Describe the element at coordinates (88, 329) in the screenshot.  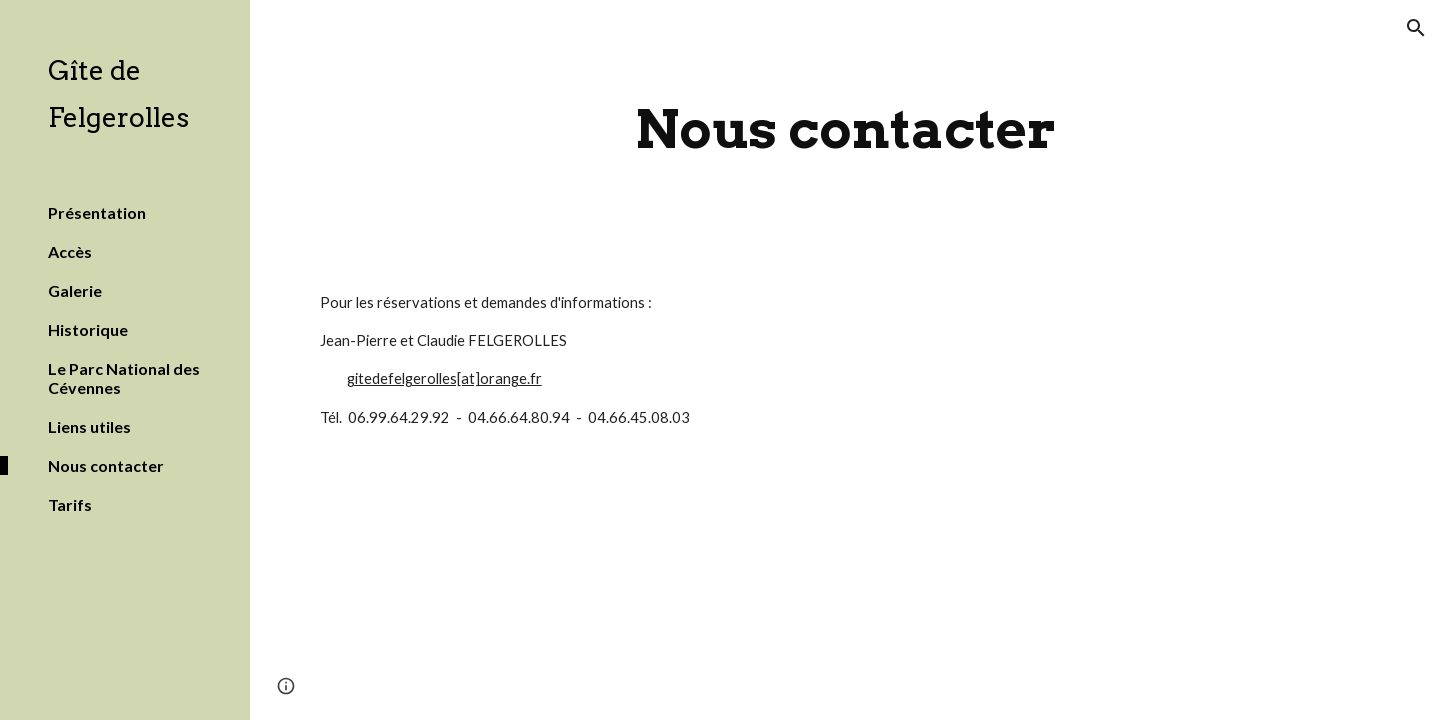
I see `Historique [link]` at that location.